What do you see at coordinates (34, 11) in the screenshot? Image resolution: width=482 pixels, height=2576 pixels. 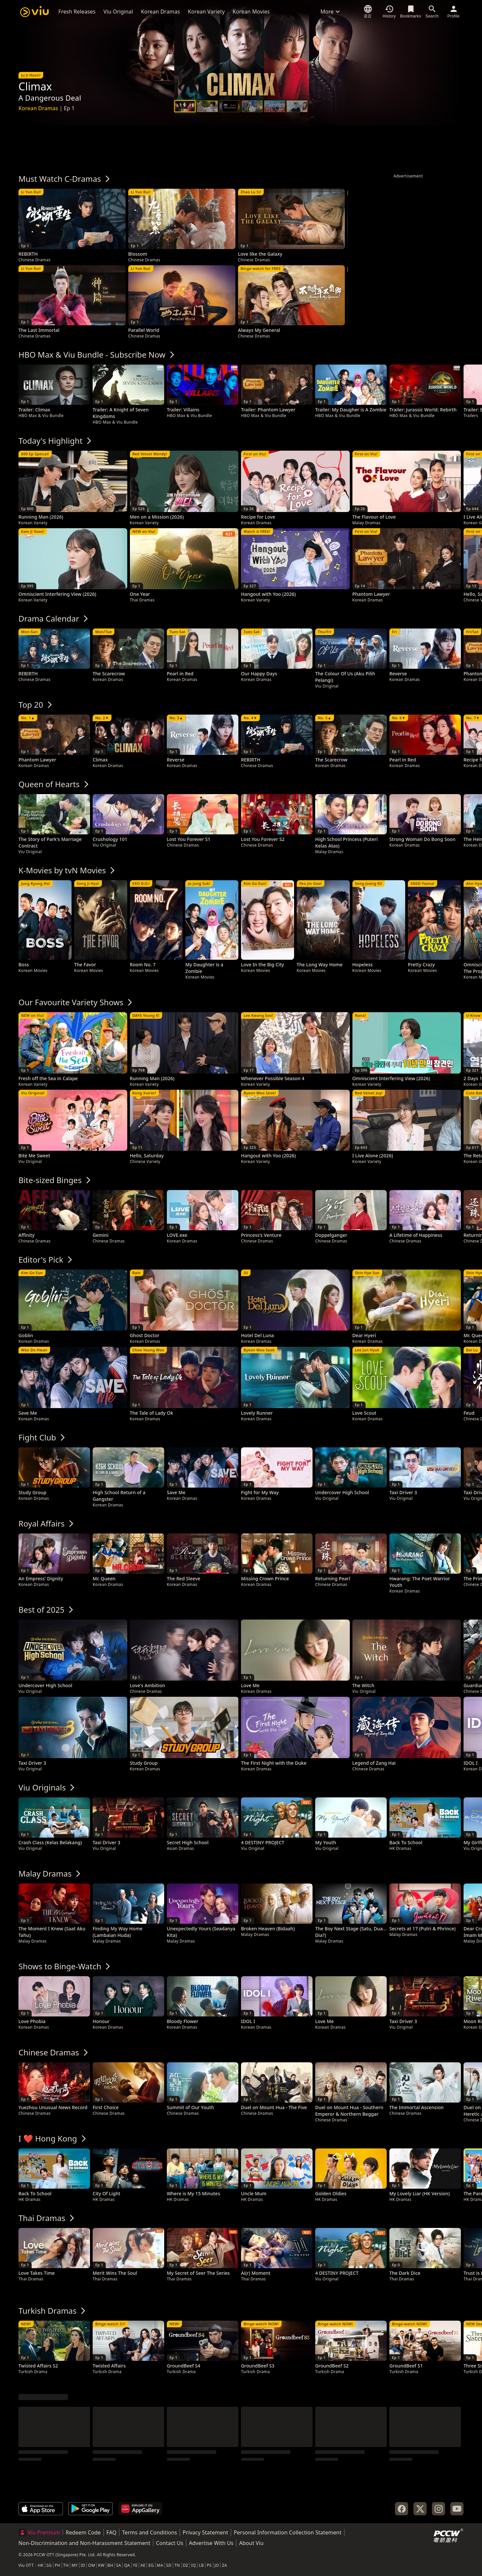 I see `[Viu]` at bounding box center [34, 11].